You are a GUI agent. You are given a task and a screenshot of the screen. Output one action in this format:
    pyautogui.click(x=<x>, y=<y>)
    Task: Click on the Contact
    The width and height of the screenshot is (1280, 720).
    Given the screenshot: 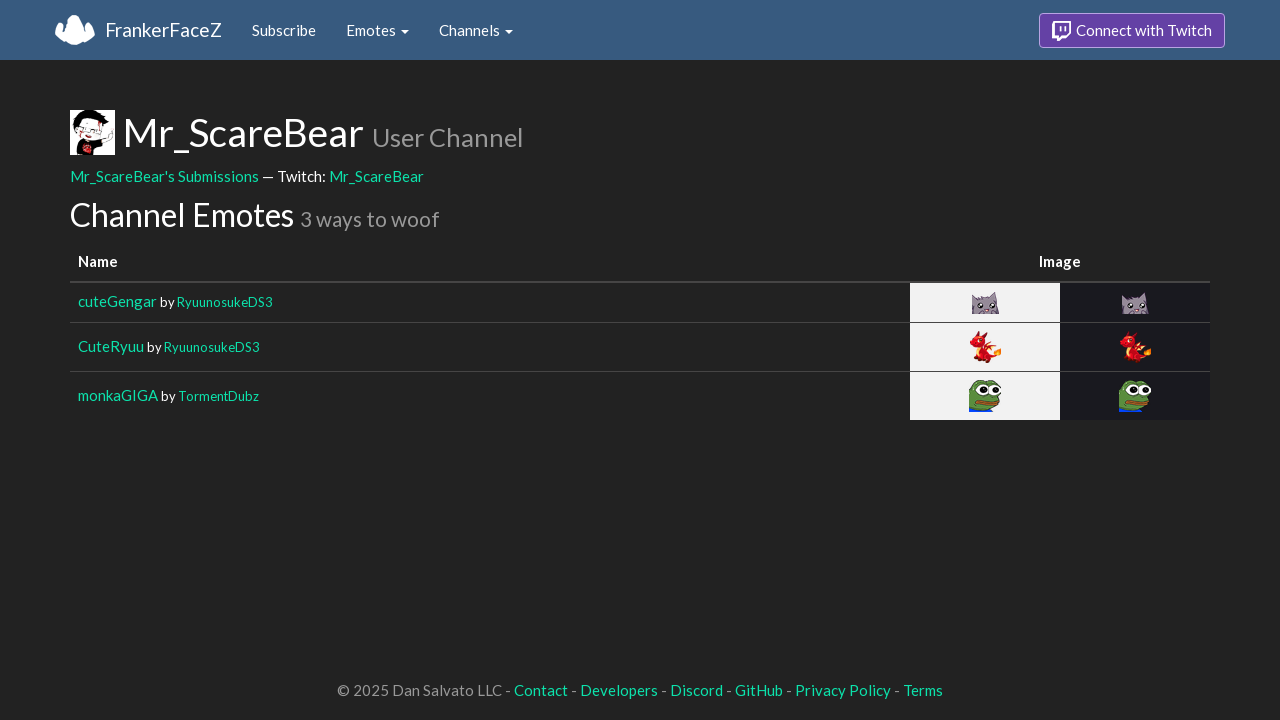 What is the action you would take?
    pyautogui.click(x=541, y=690)
    